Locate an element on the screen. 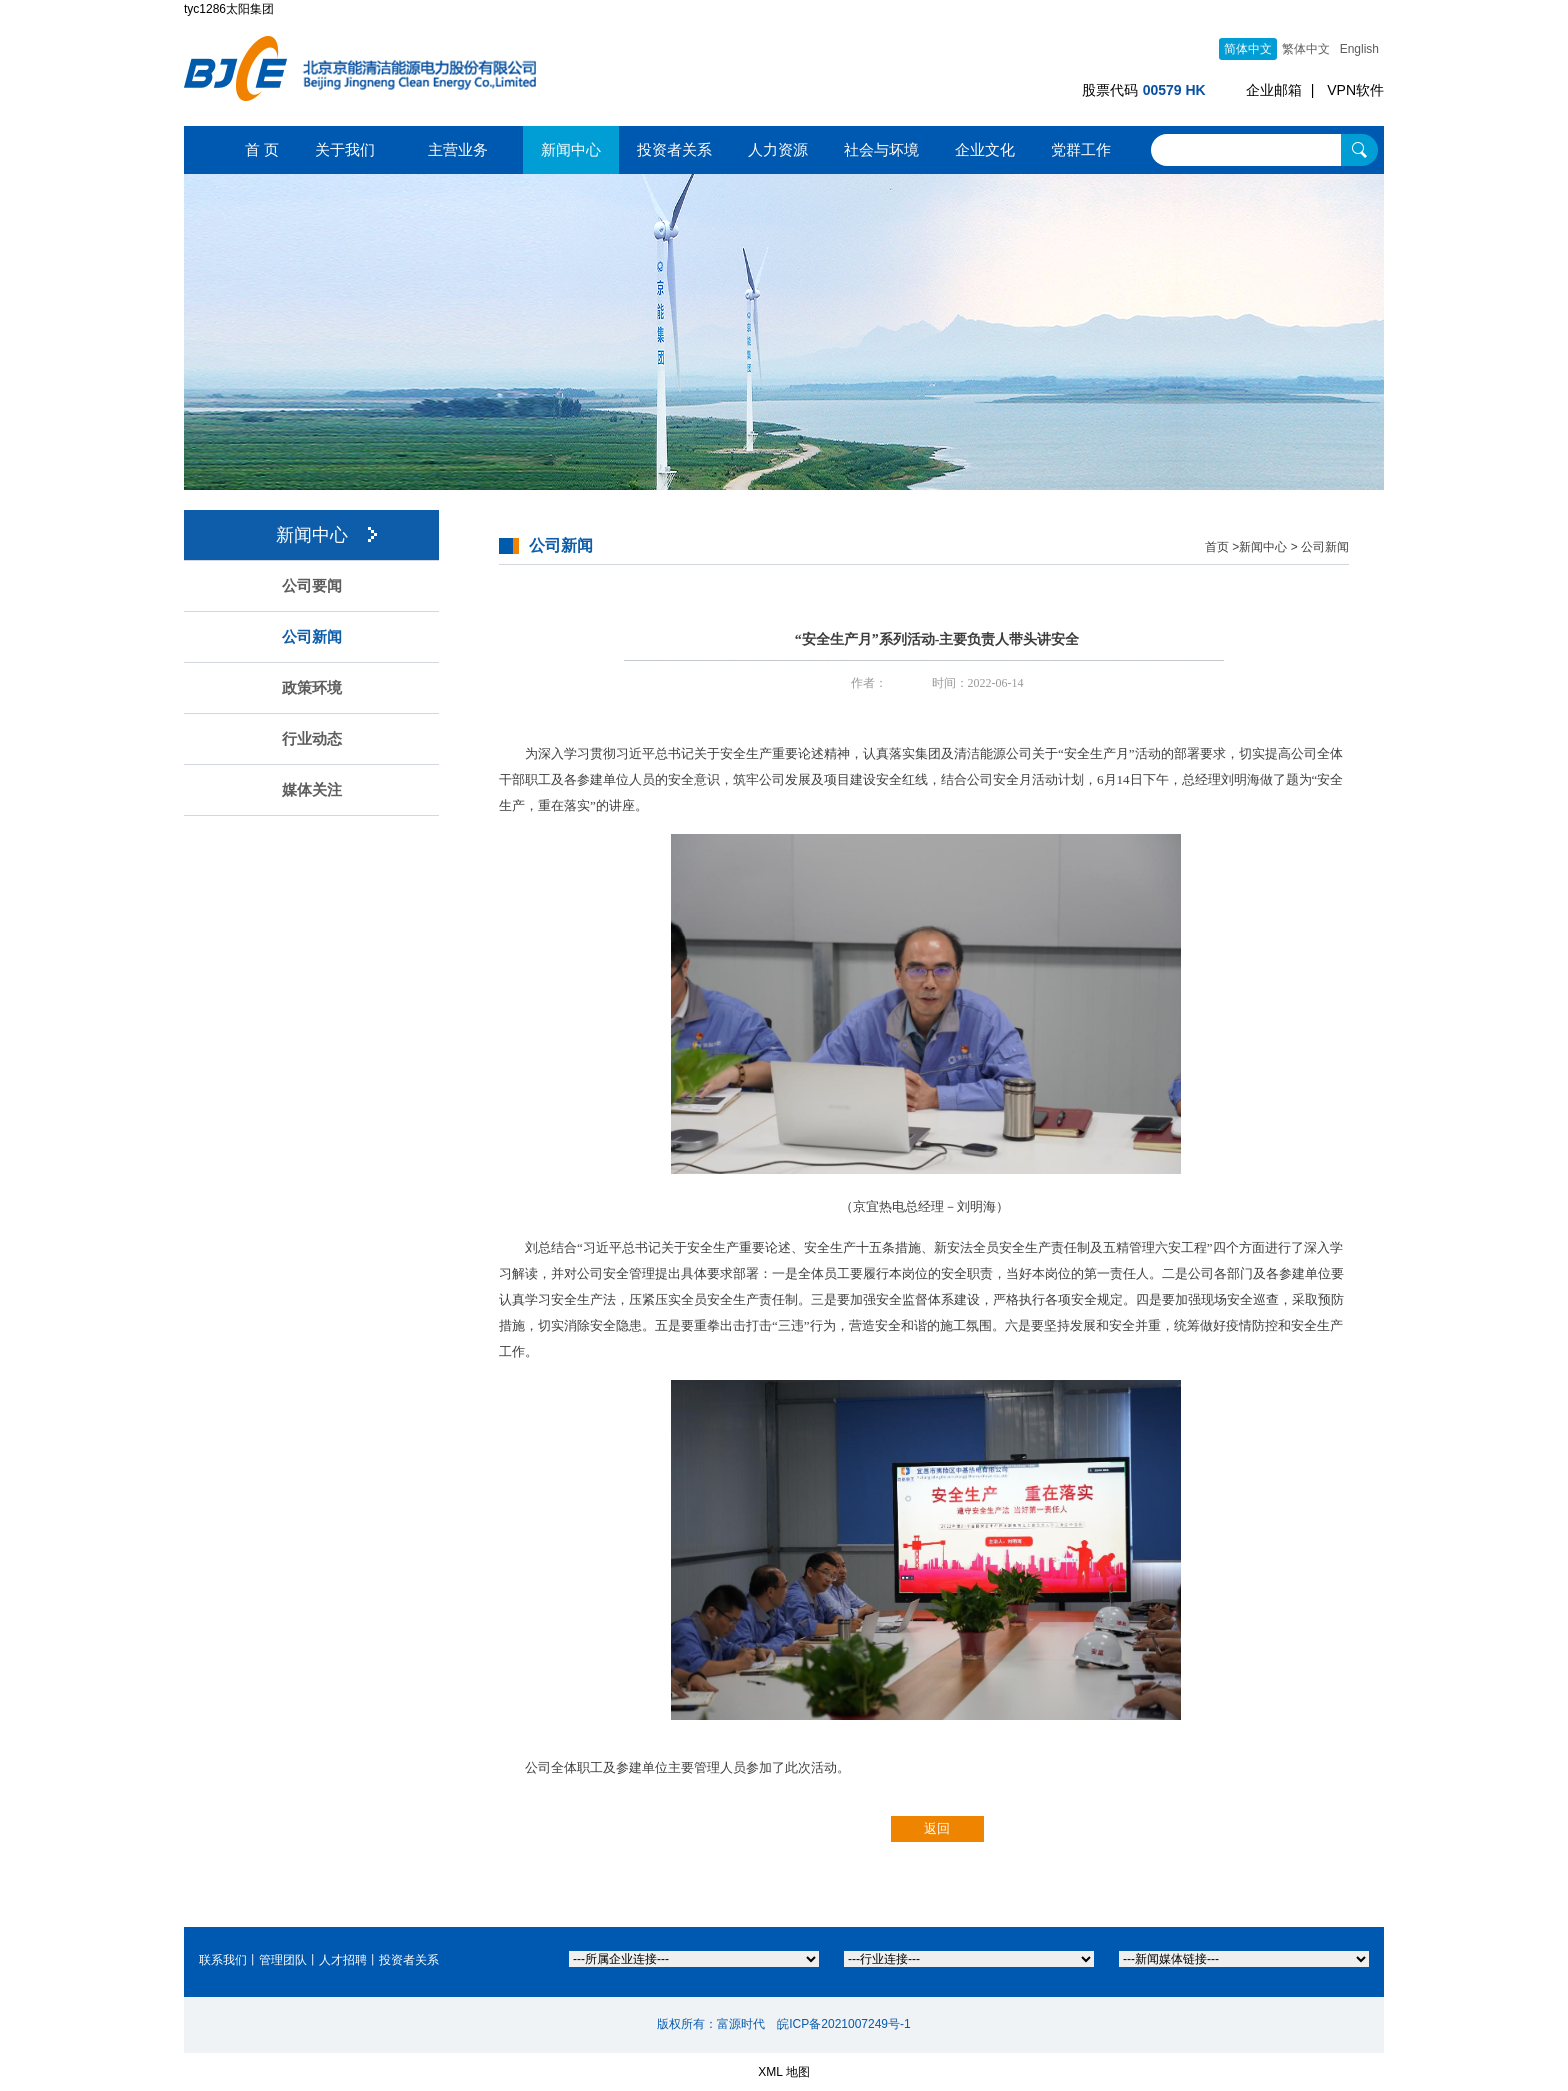  返回 is located at coordinates (937, 1828).